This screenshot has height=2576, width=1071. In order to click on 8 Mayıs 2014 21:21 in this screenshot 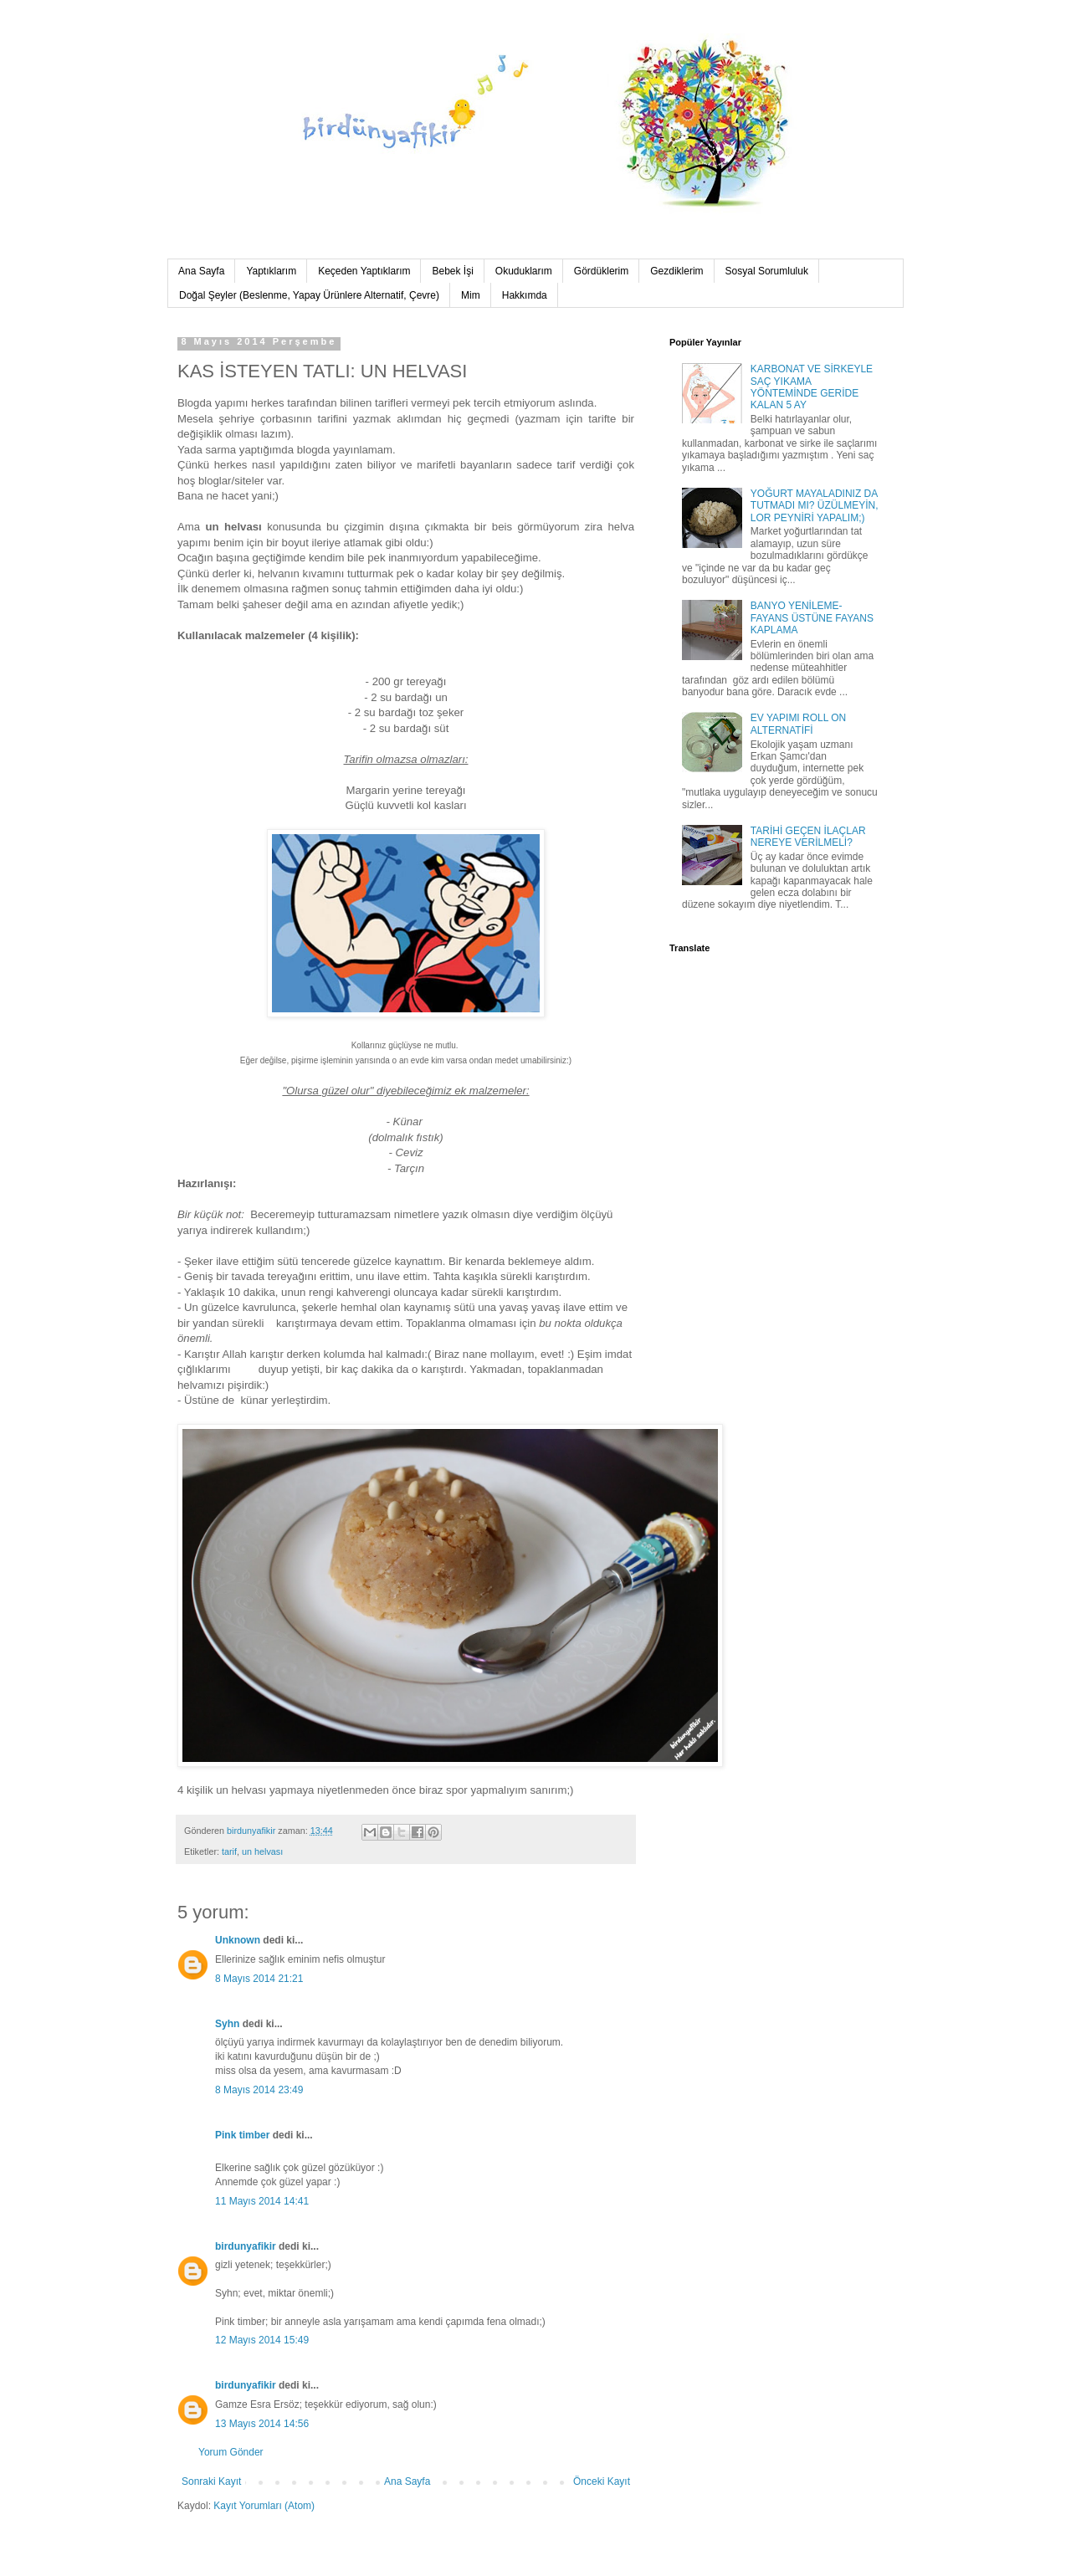, I will do `click(259, 1978)`.